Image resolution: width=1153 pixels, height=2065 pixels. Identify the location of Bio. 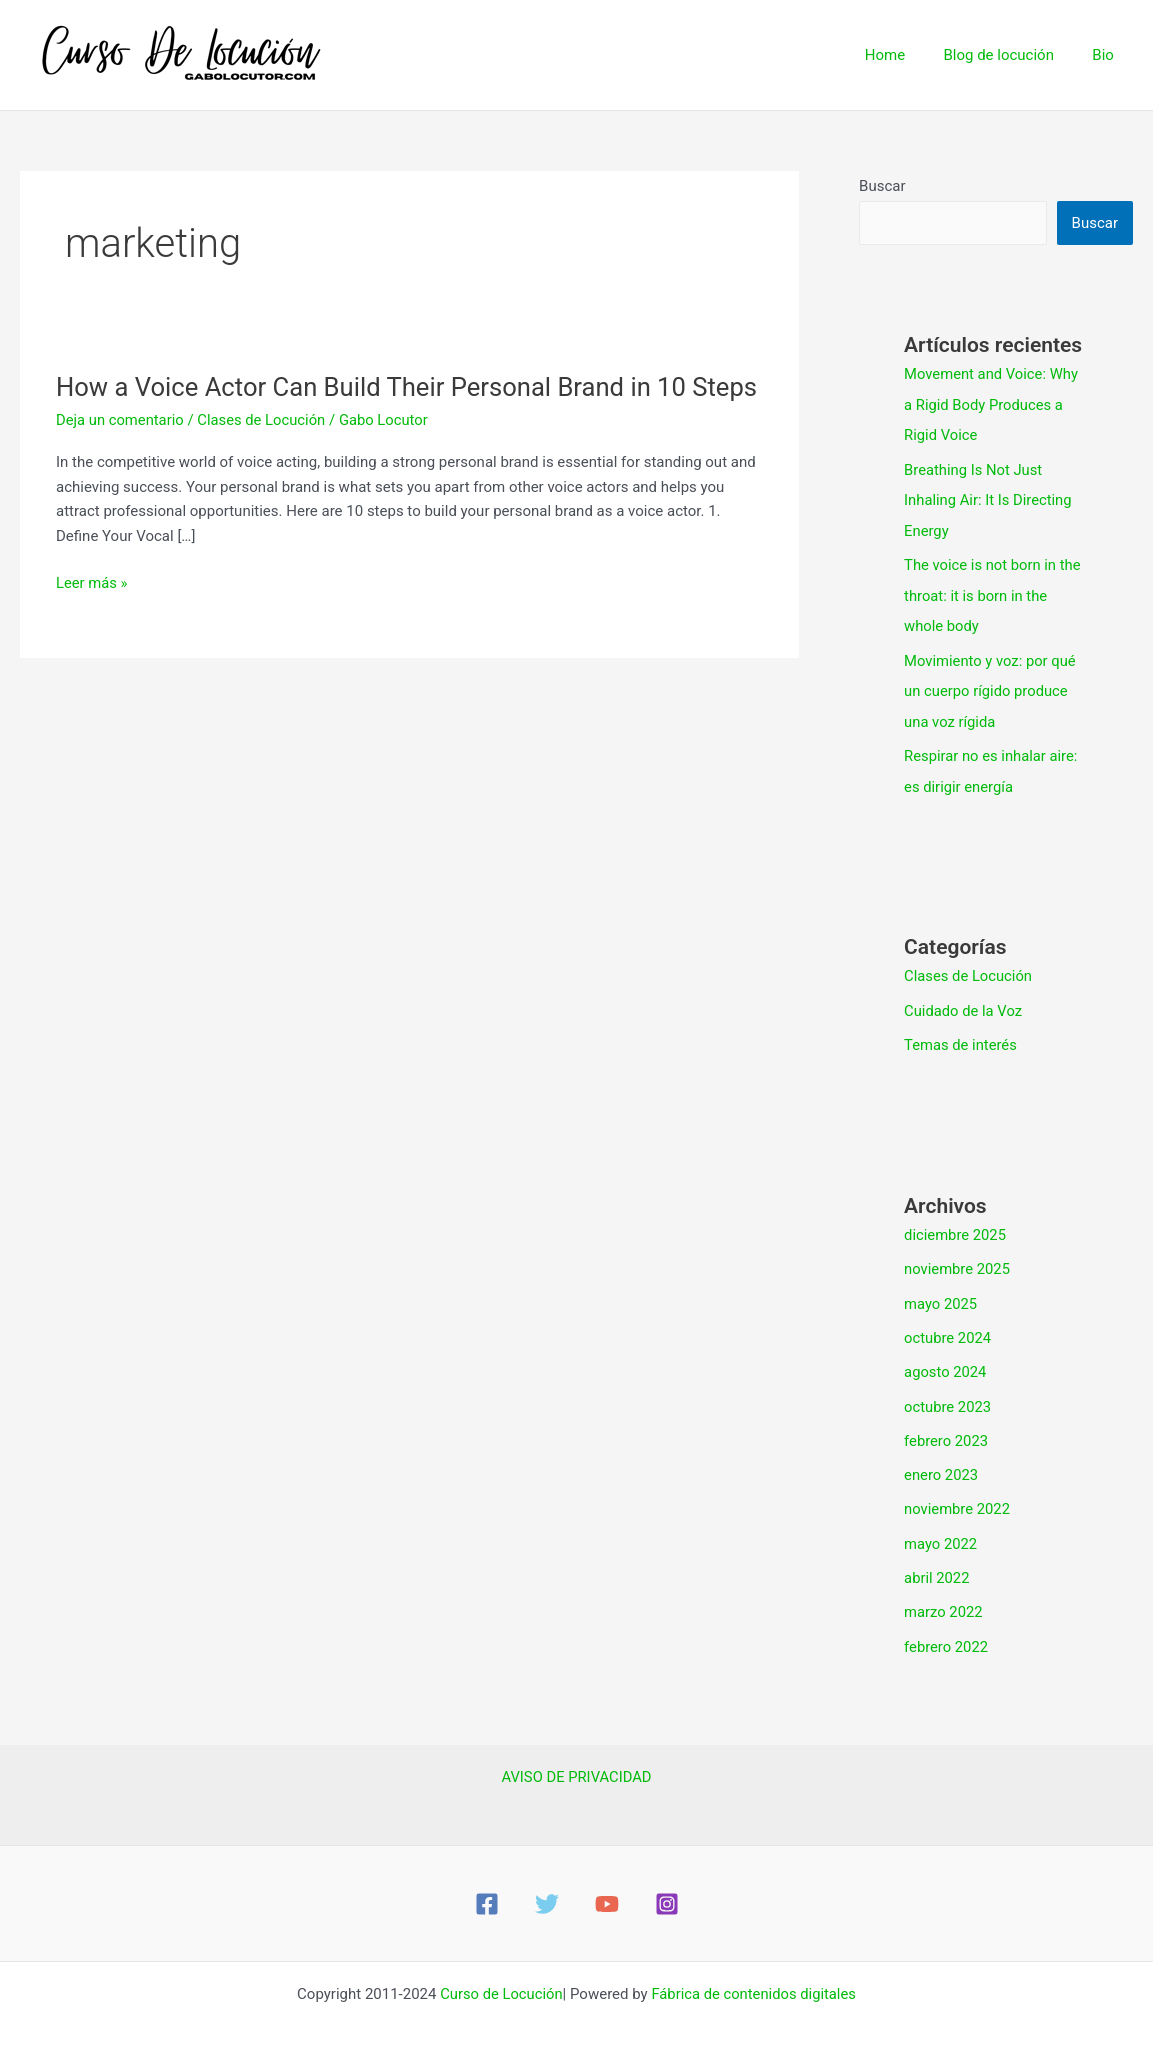
(1107, 55).